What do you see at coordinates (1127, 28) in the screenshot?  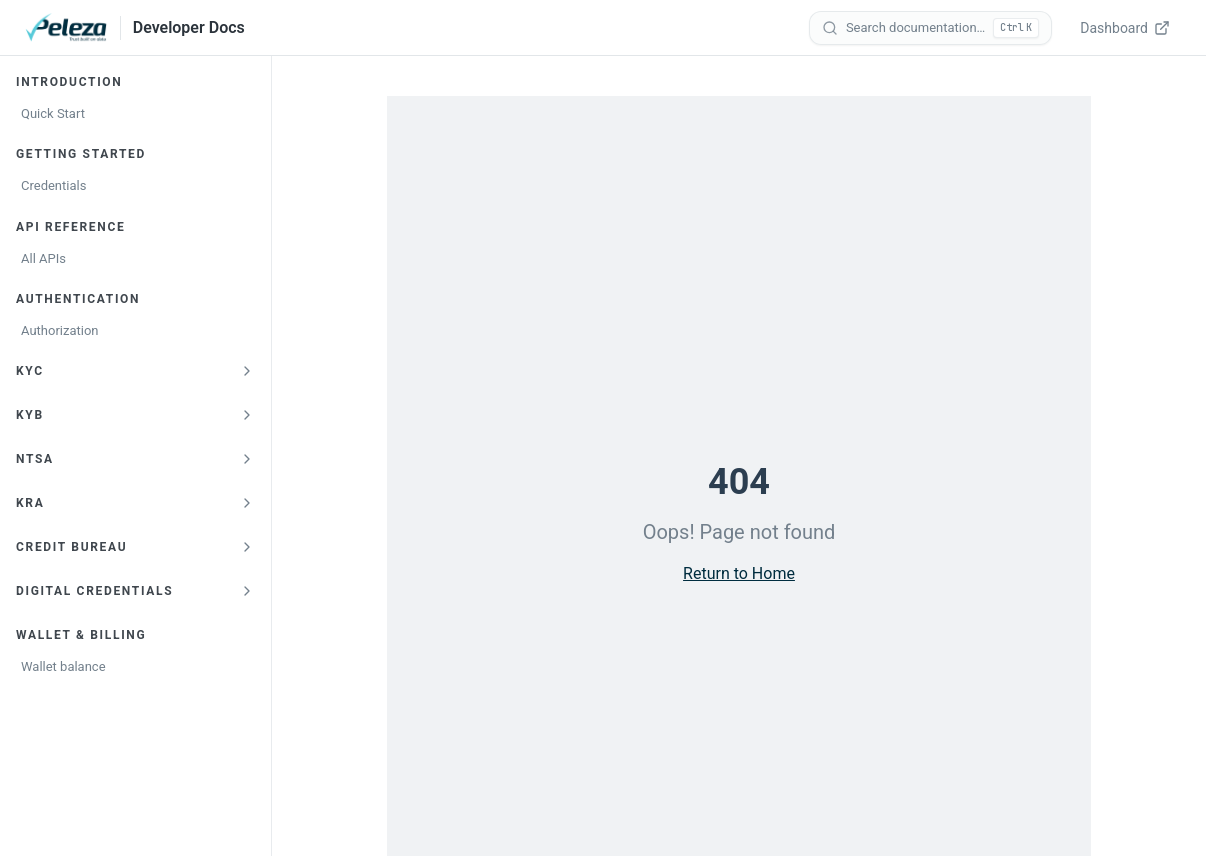 I see `[Dashboard — opens verify.peleza.com in a new tab]` at bounding box center [1127, 28].